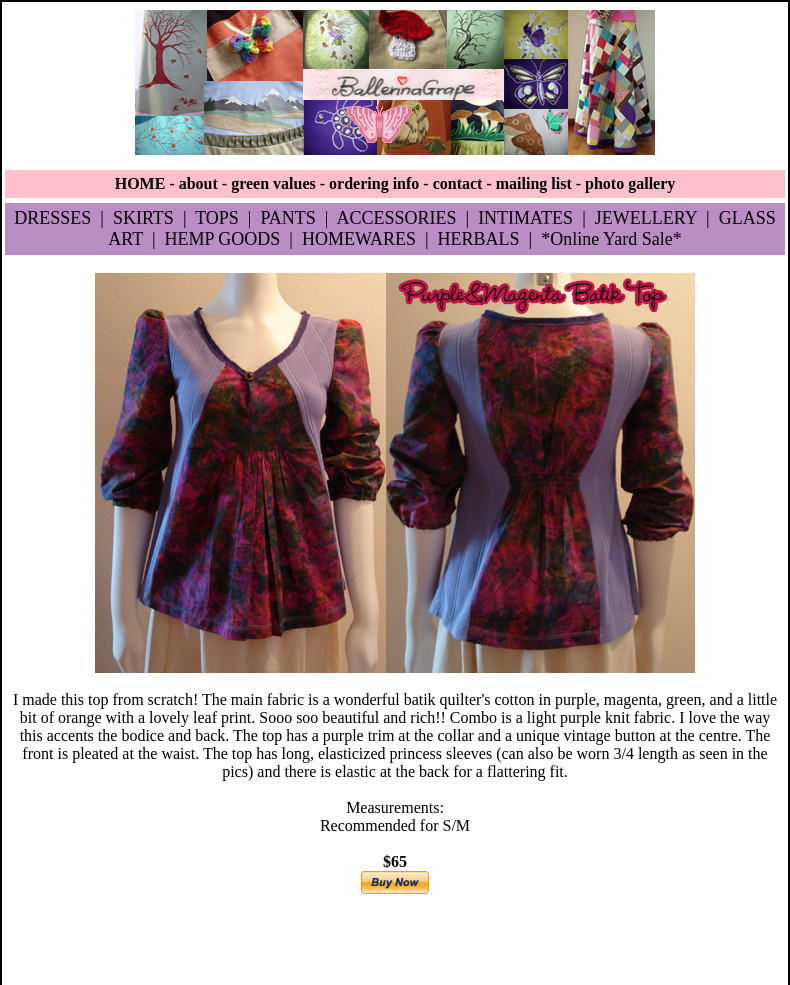  I want to click on HEMP GOODS, so click(222, 239).